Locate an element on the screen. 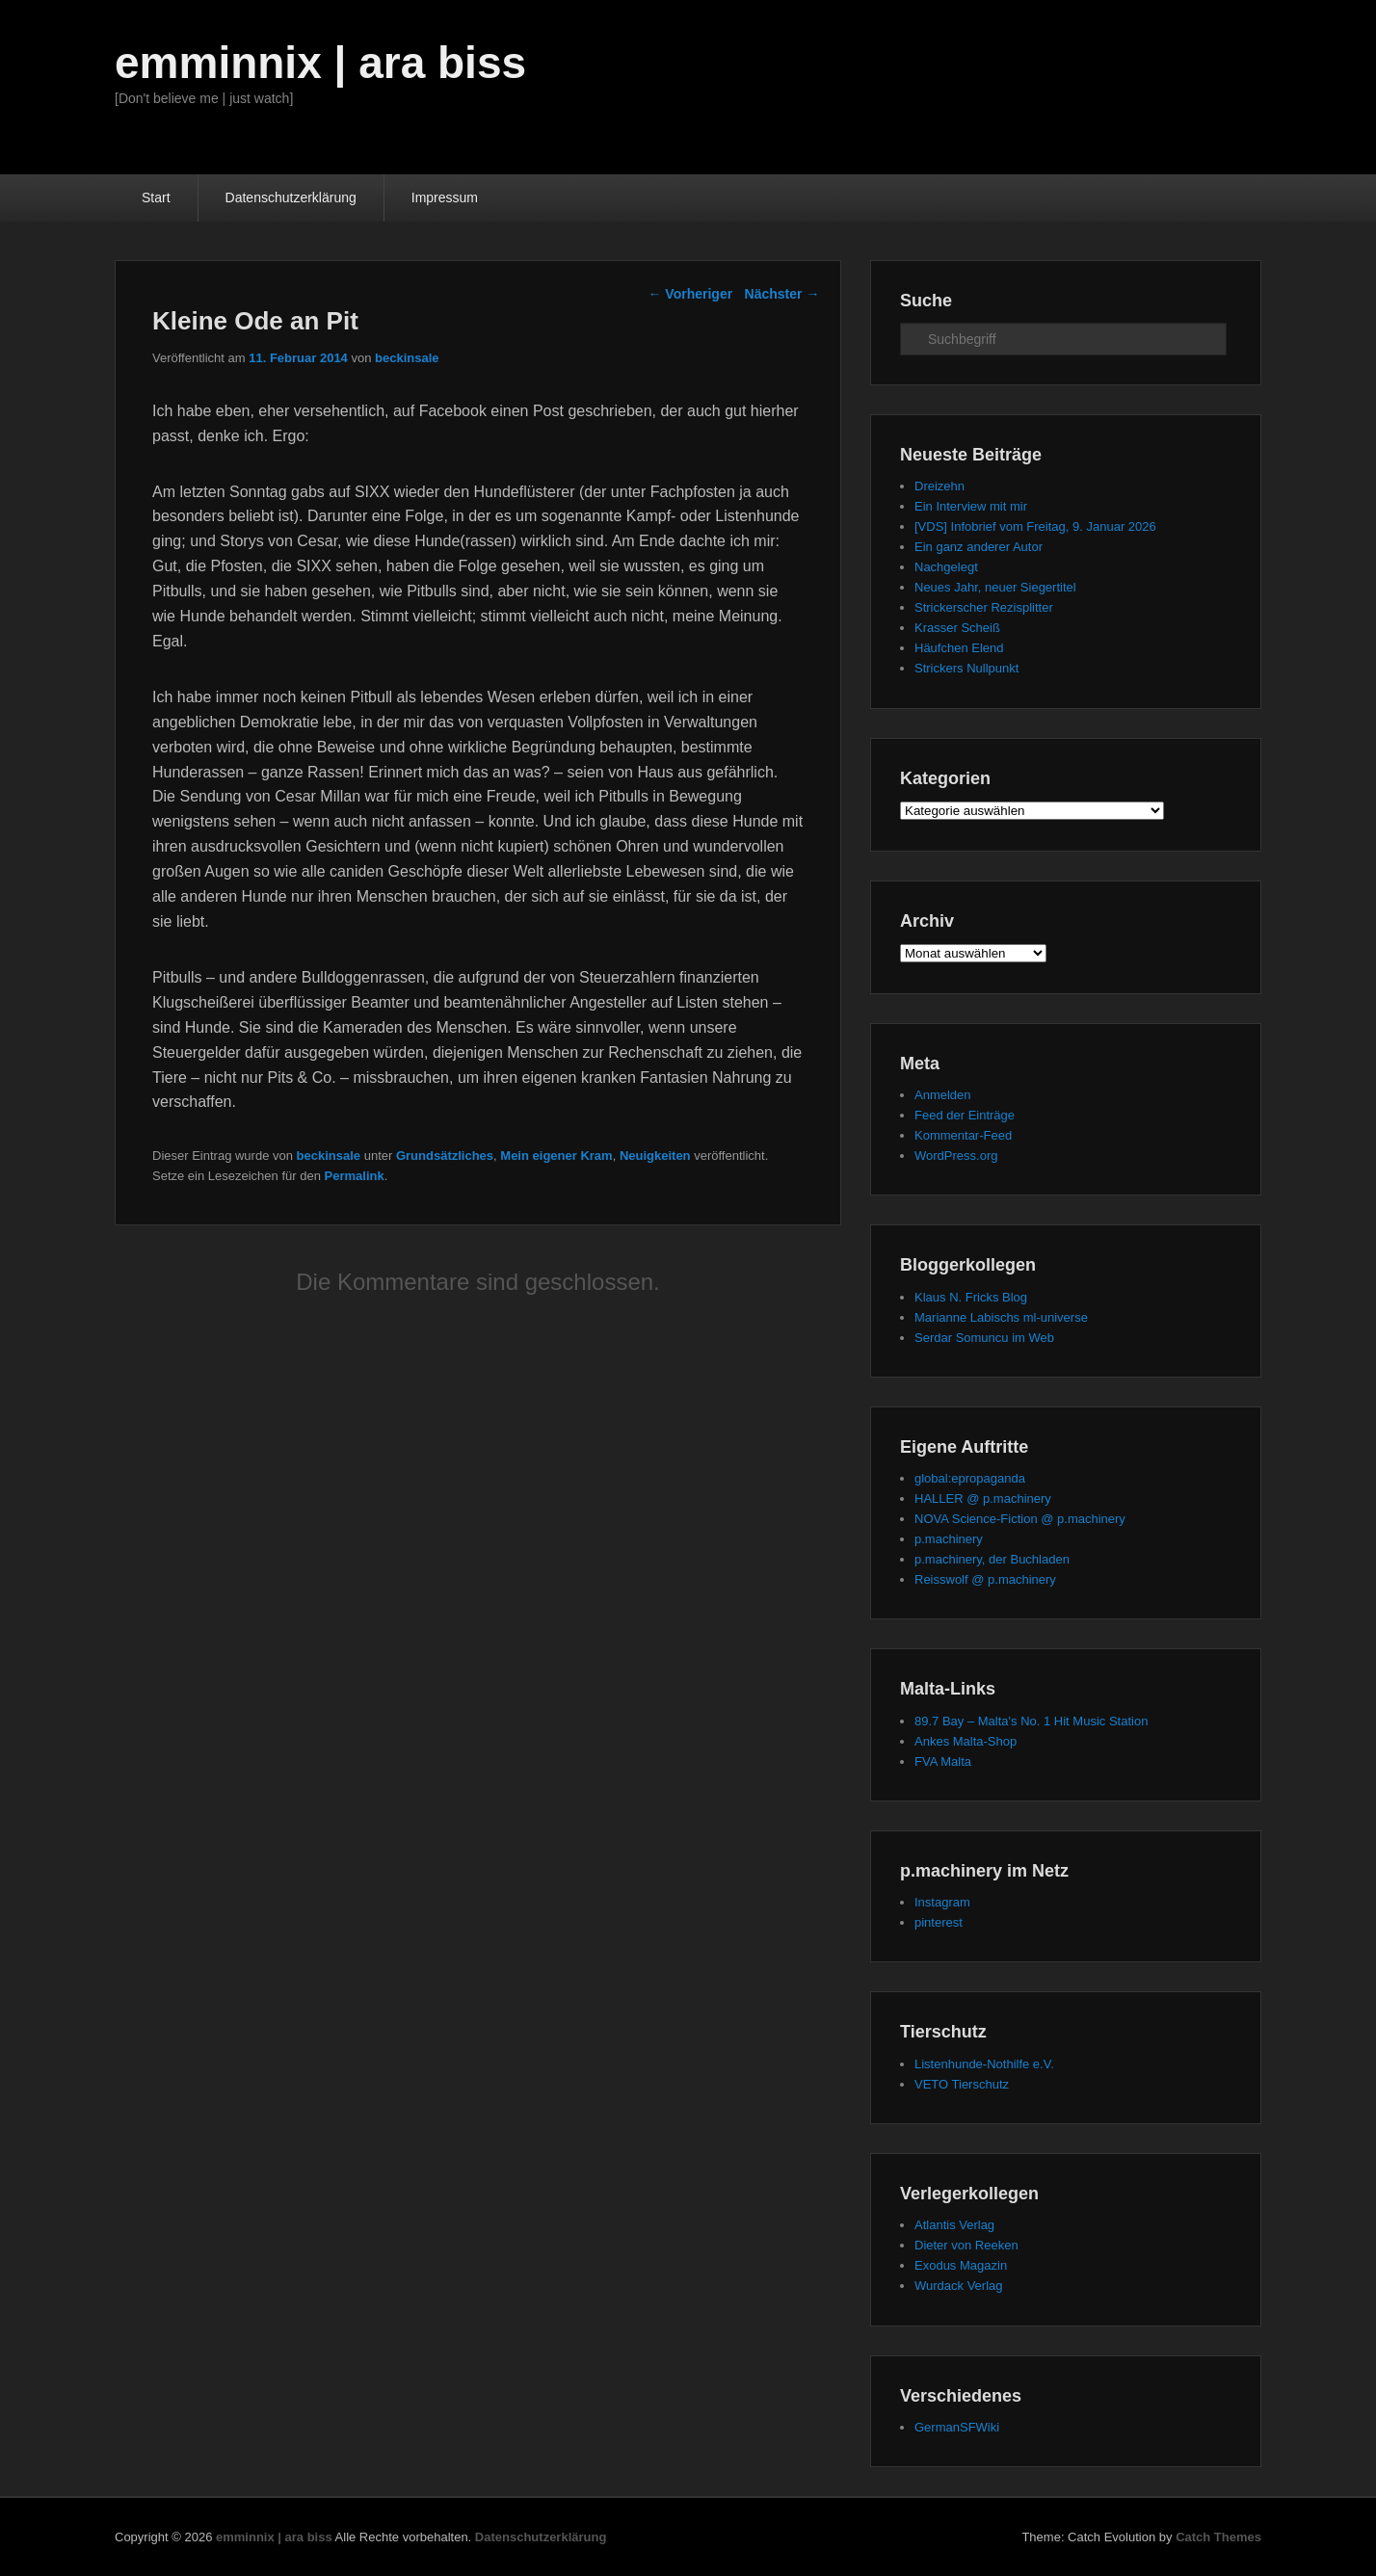 Image resolution: width=1376 pixels, height=2576 pixels. Datenschutzerklärung is located at coordinates (291, 197).